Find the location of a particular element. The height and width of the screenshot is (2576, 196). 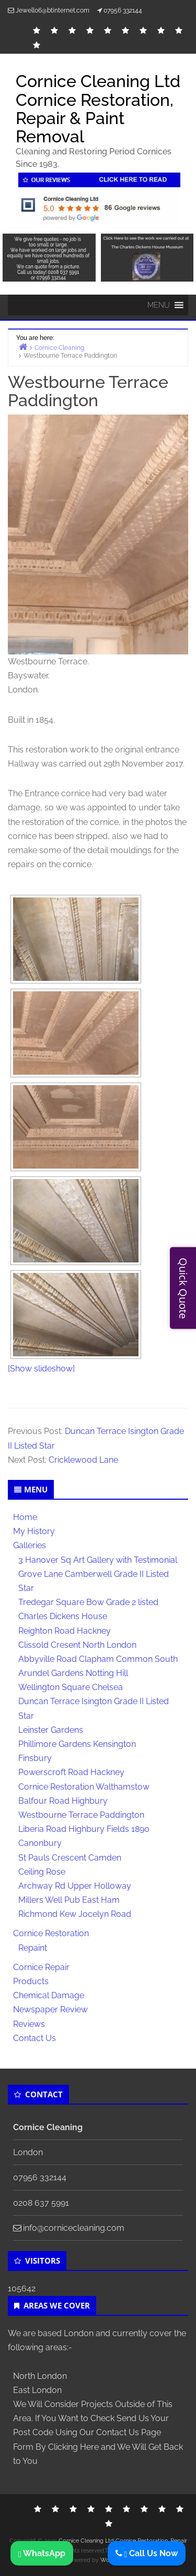

Ceiling Rose is located at coordinates (41, 1872).